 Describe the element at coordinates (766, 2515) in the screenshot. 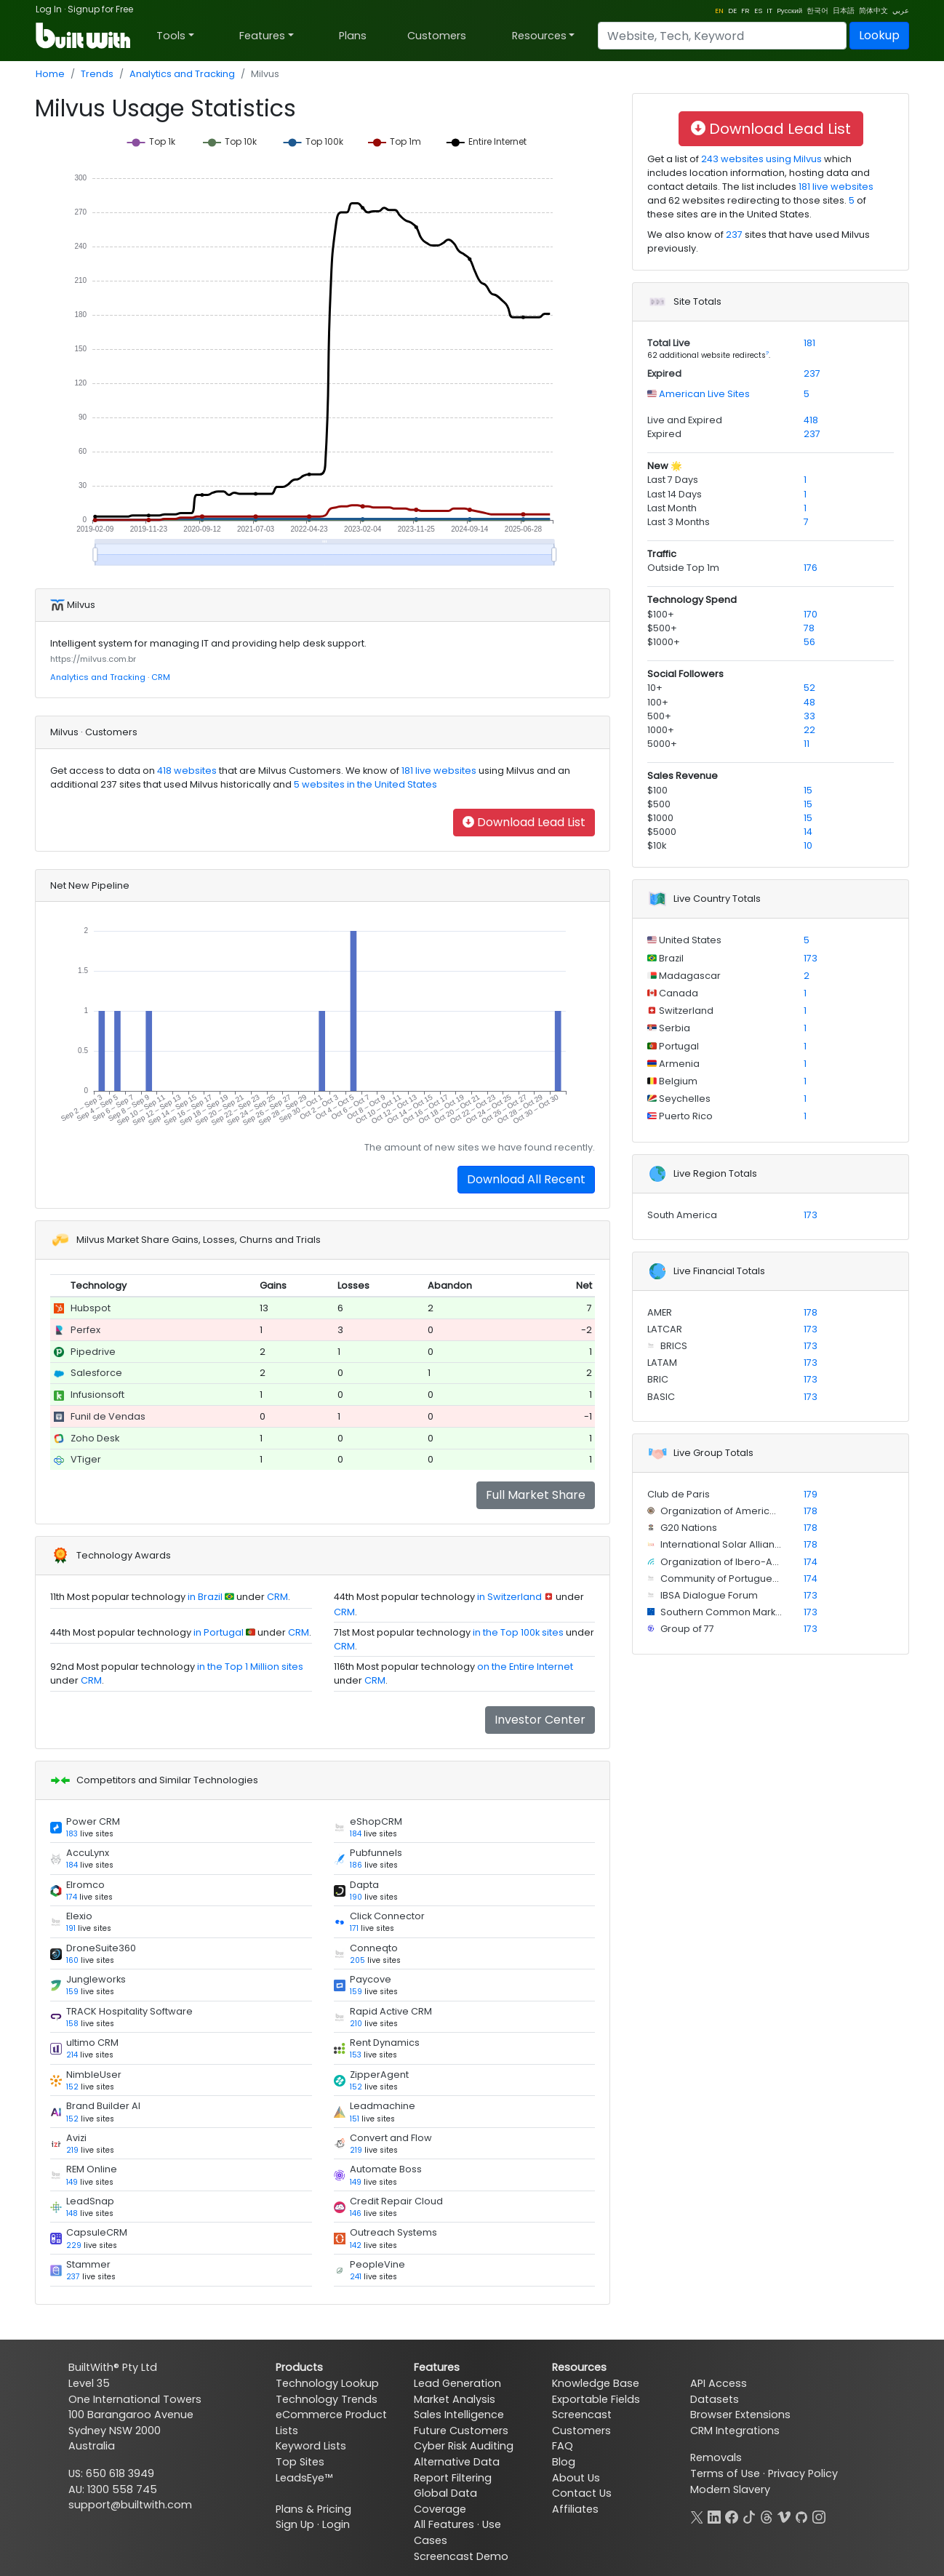

I see `[Threads]` at that location.